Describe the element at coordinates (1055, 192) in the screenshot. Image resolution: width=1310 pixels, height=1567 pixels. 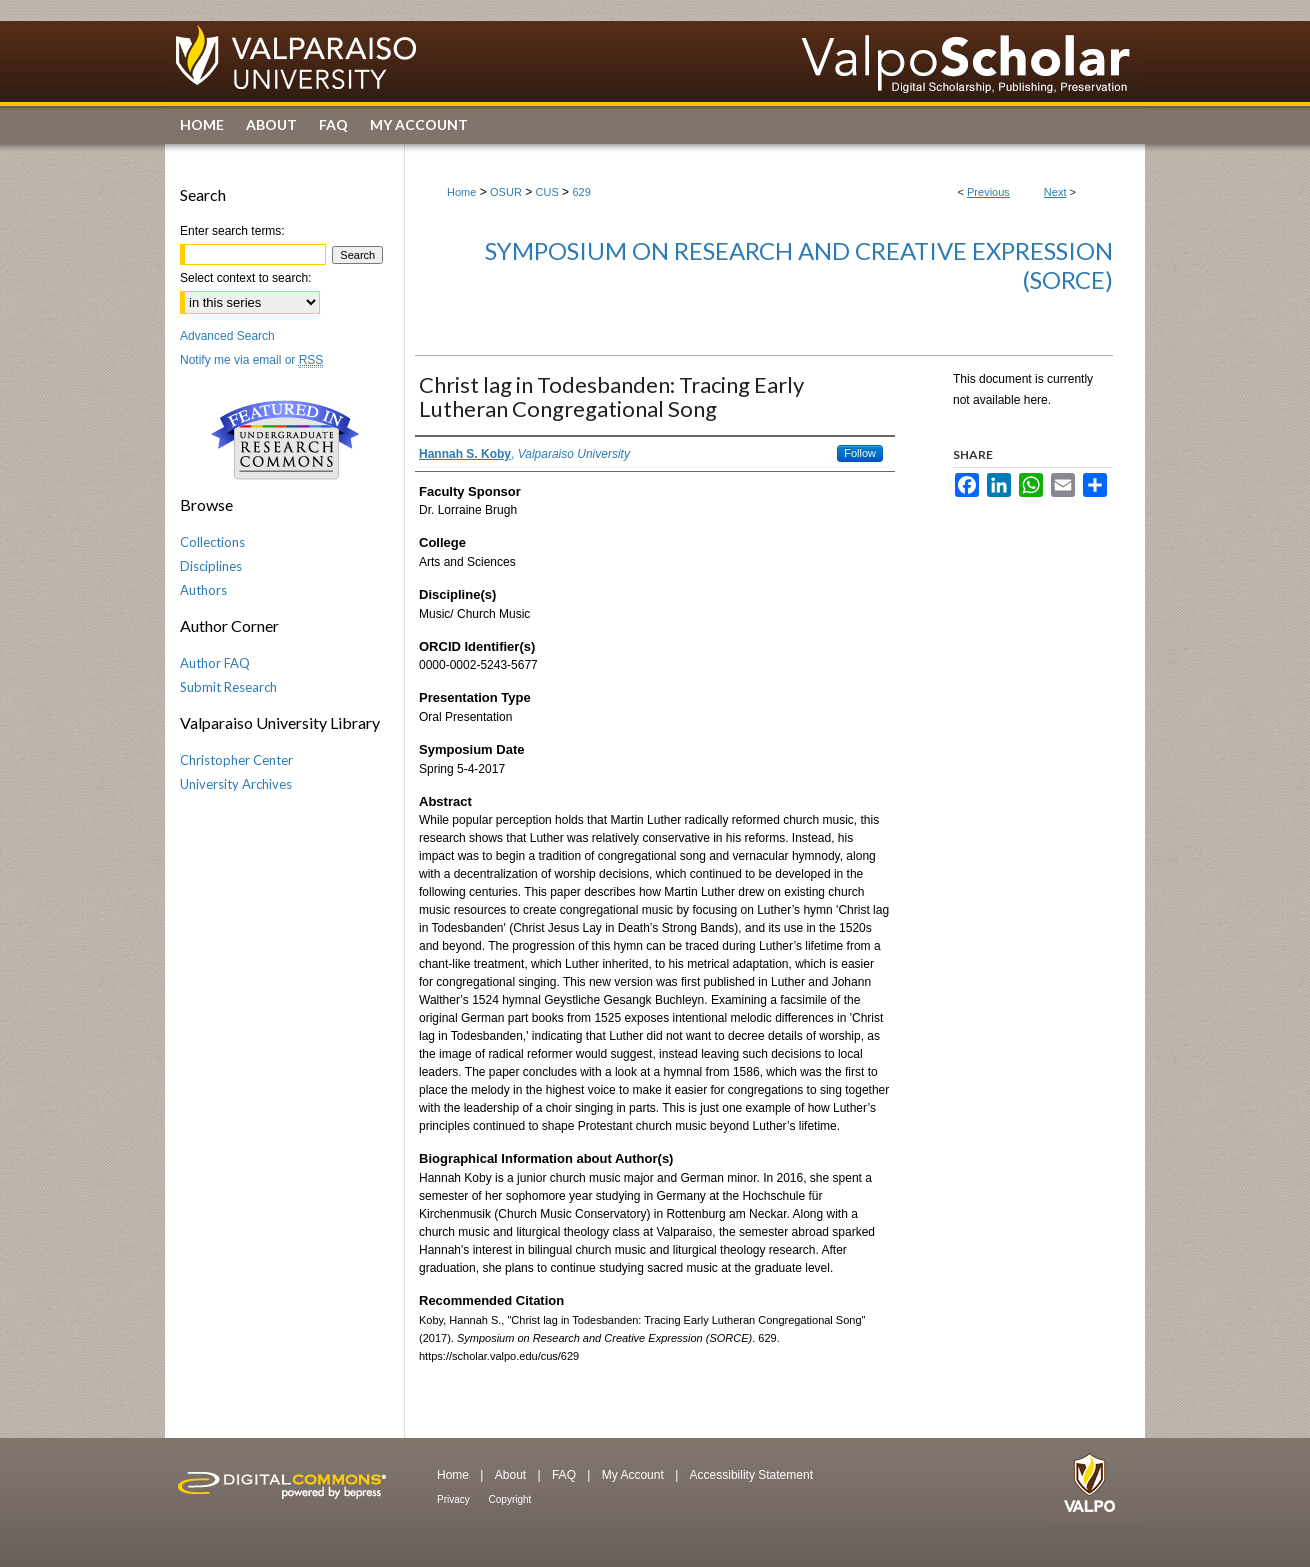
I see `Next` at that location.